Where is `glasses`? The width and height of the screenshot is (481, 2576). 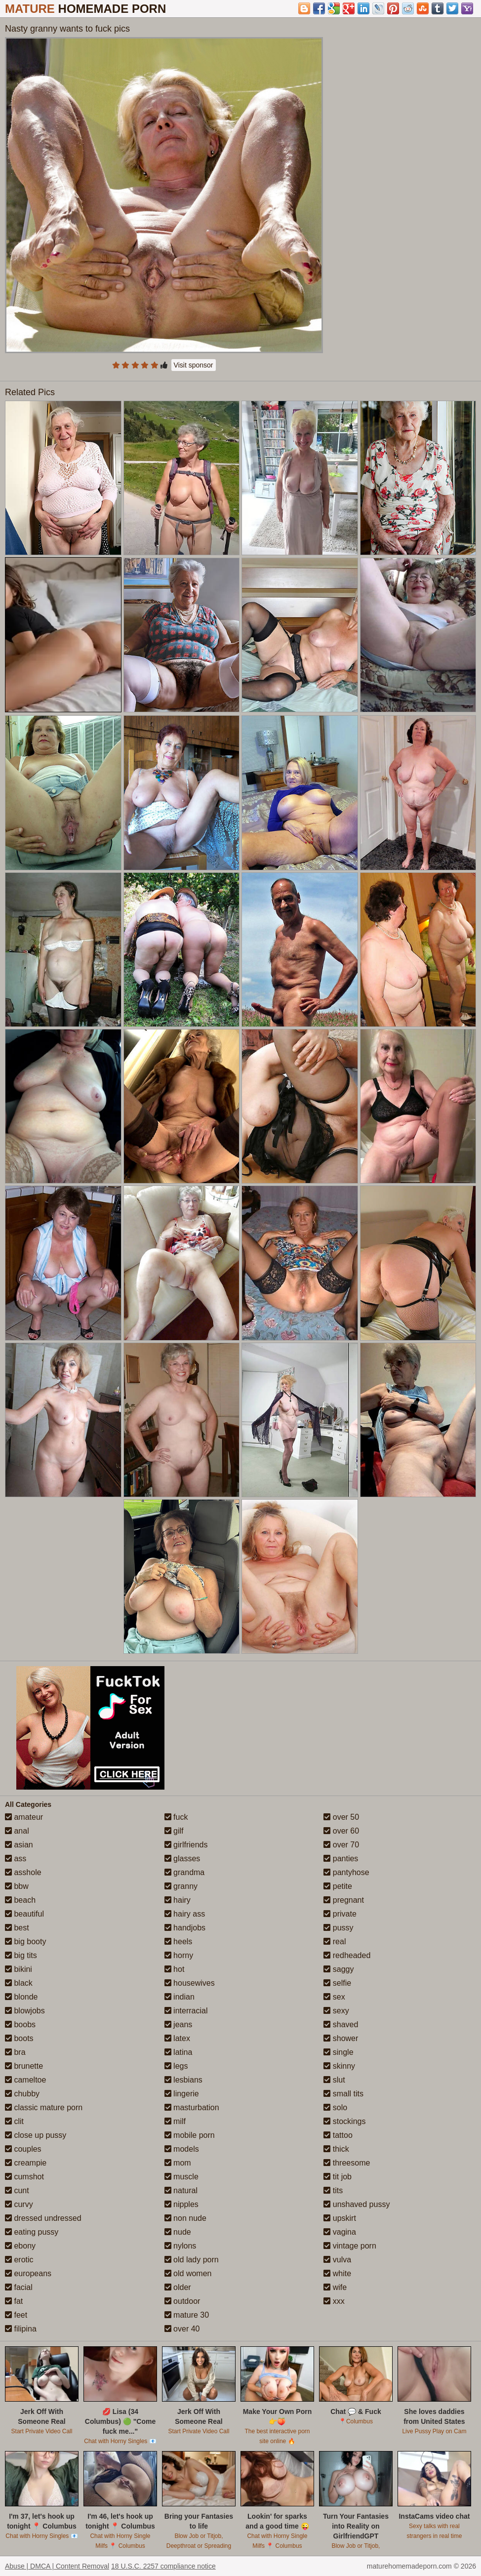 glasses is located at coordinates (182, 1858).